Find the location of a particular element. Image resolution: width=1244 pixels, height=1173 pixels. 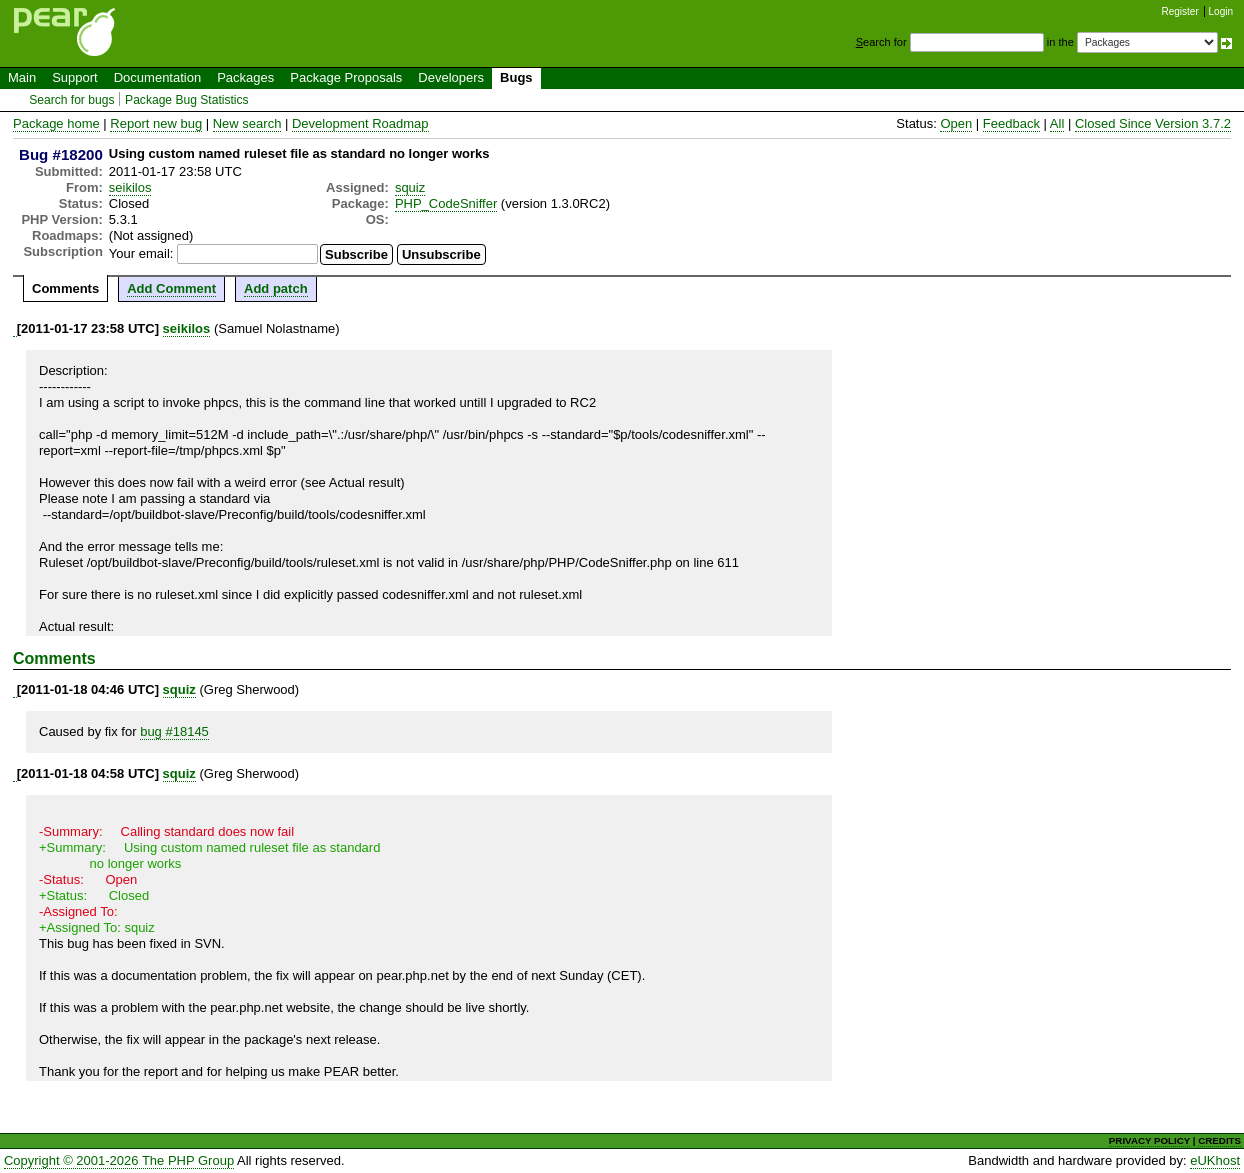

Bugs is located at coordinates (516, 77).